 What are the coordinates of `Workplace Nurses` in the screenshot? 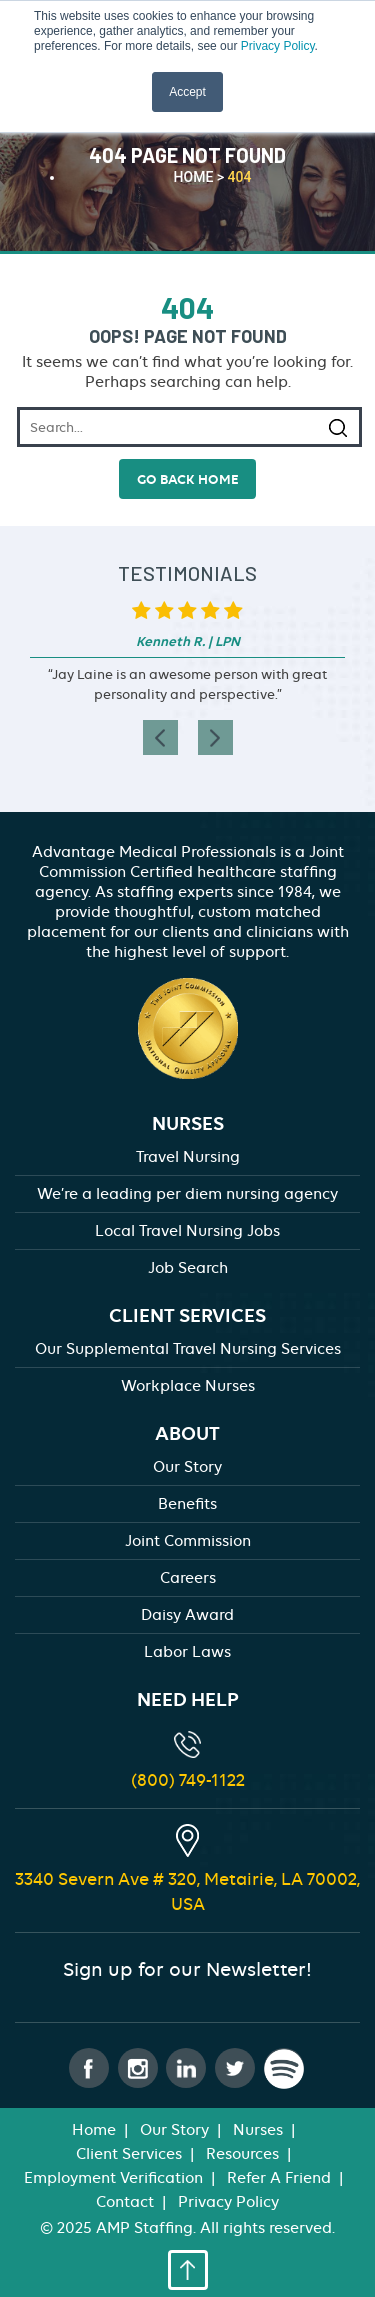 It's located at (188, 1386).